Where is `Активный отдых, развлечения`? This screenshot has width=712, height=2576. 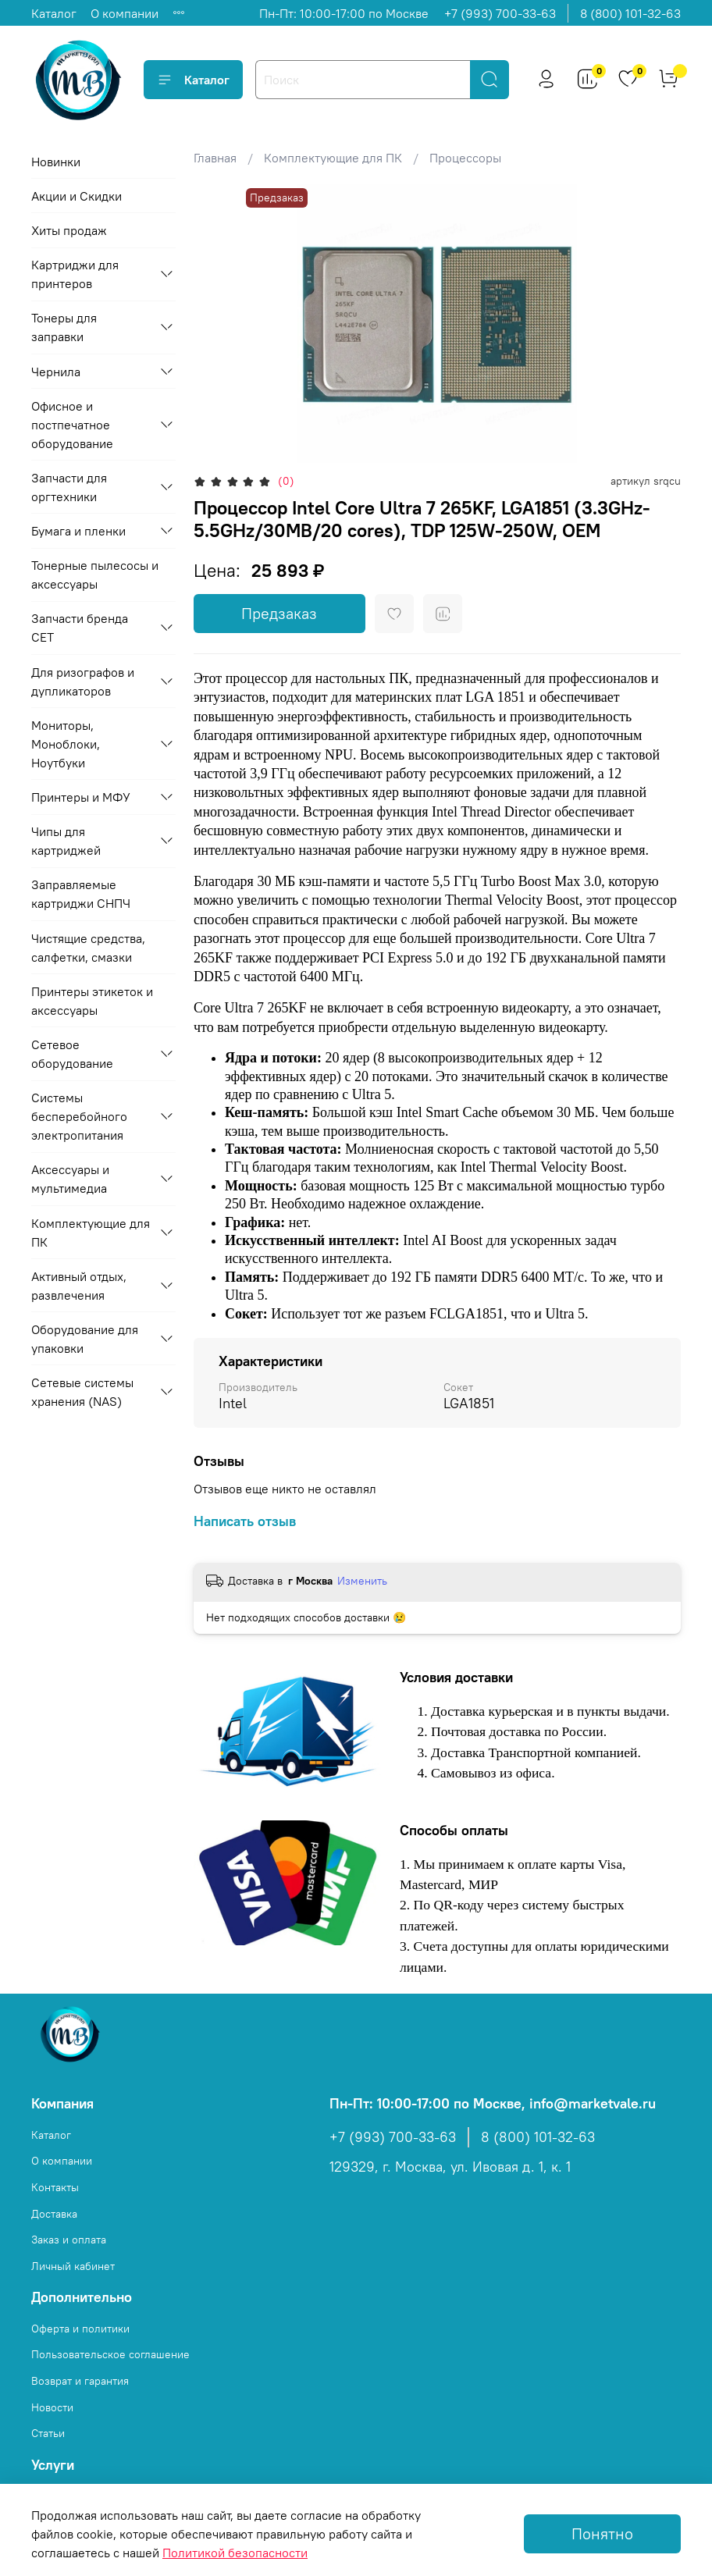
Активный отдых, развлечения is located at coordinates (78, 1285).